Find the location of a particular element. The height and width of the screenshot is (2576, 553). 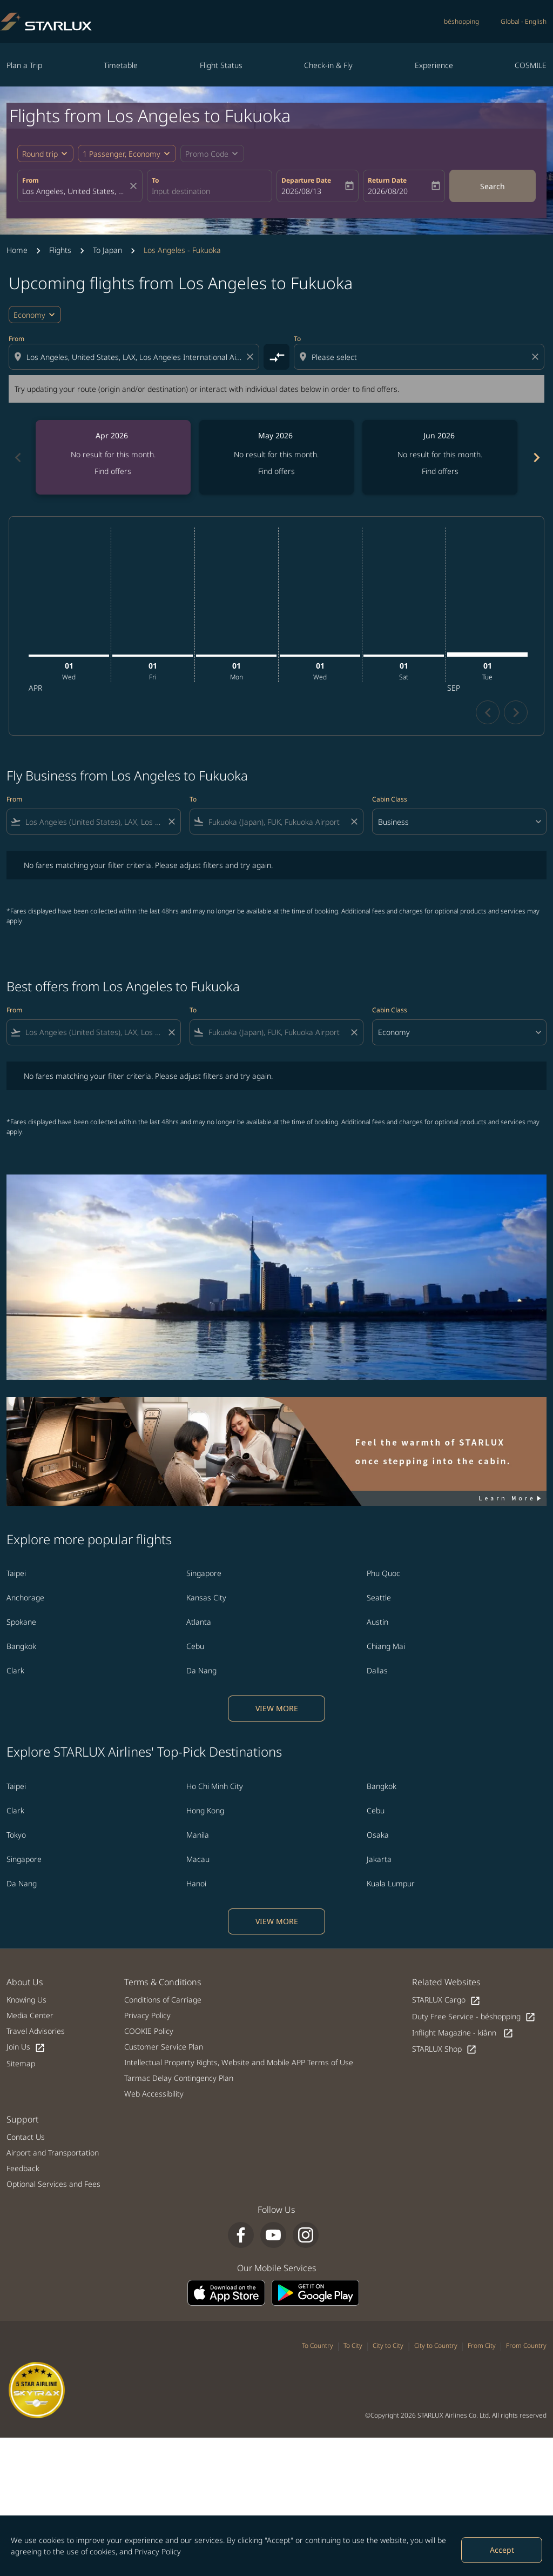

Find offers [Find offers Jun 2026] is located at coordinates (440, 471).